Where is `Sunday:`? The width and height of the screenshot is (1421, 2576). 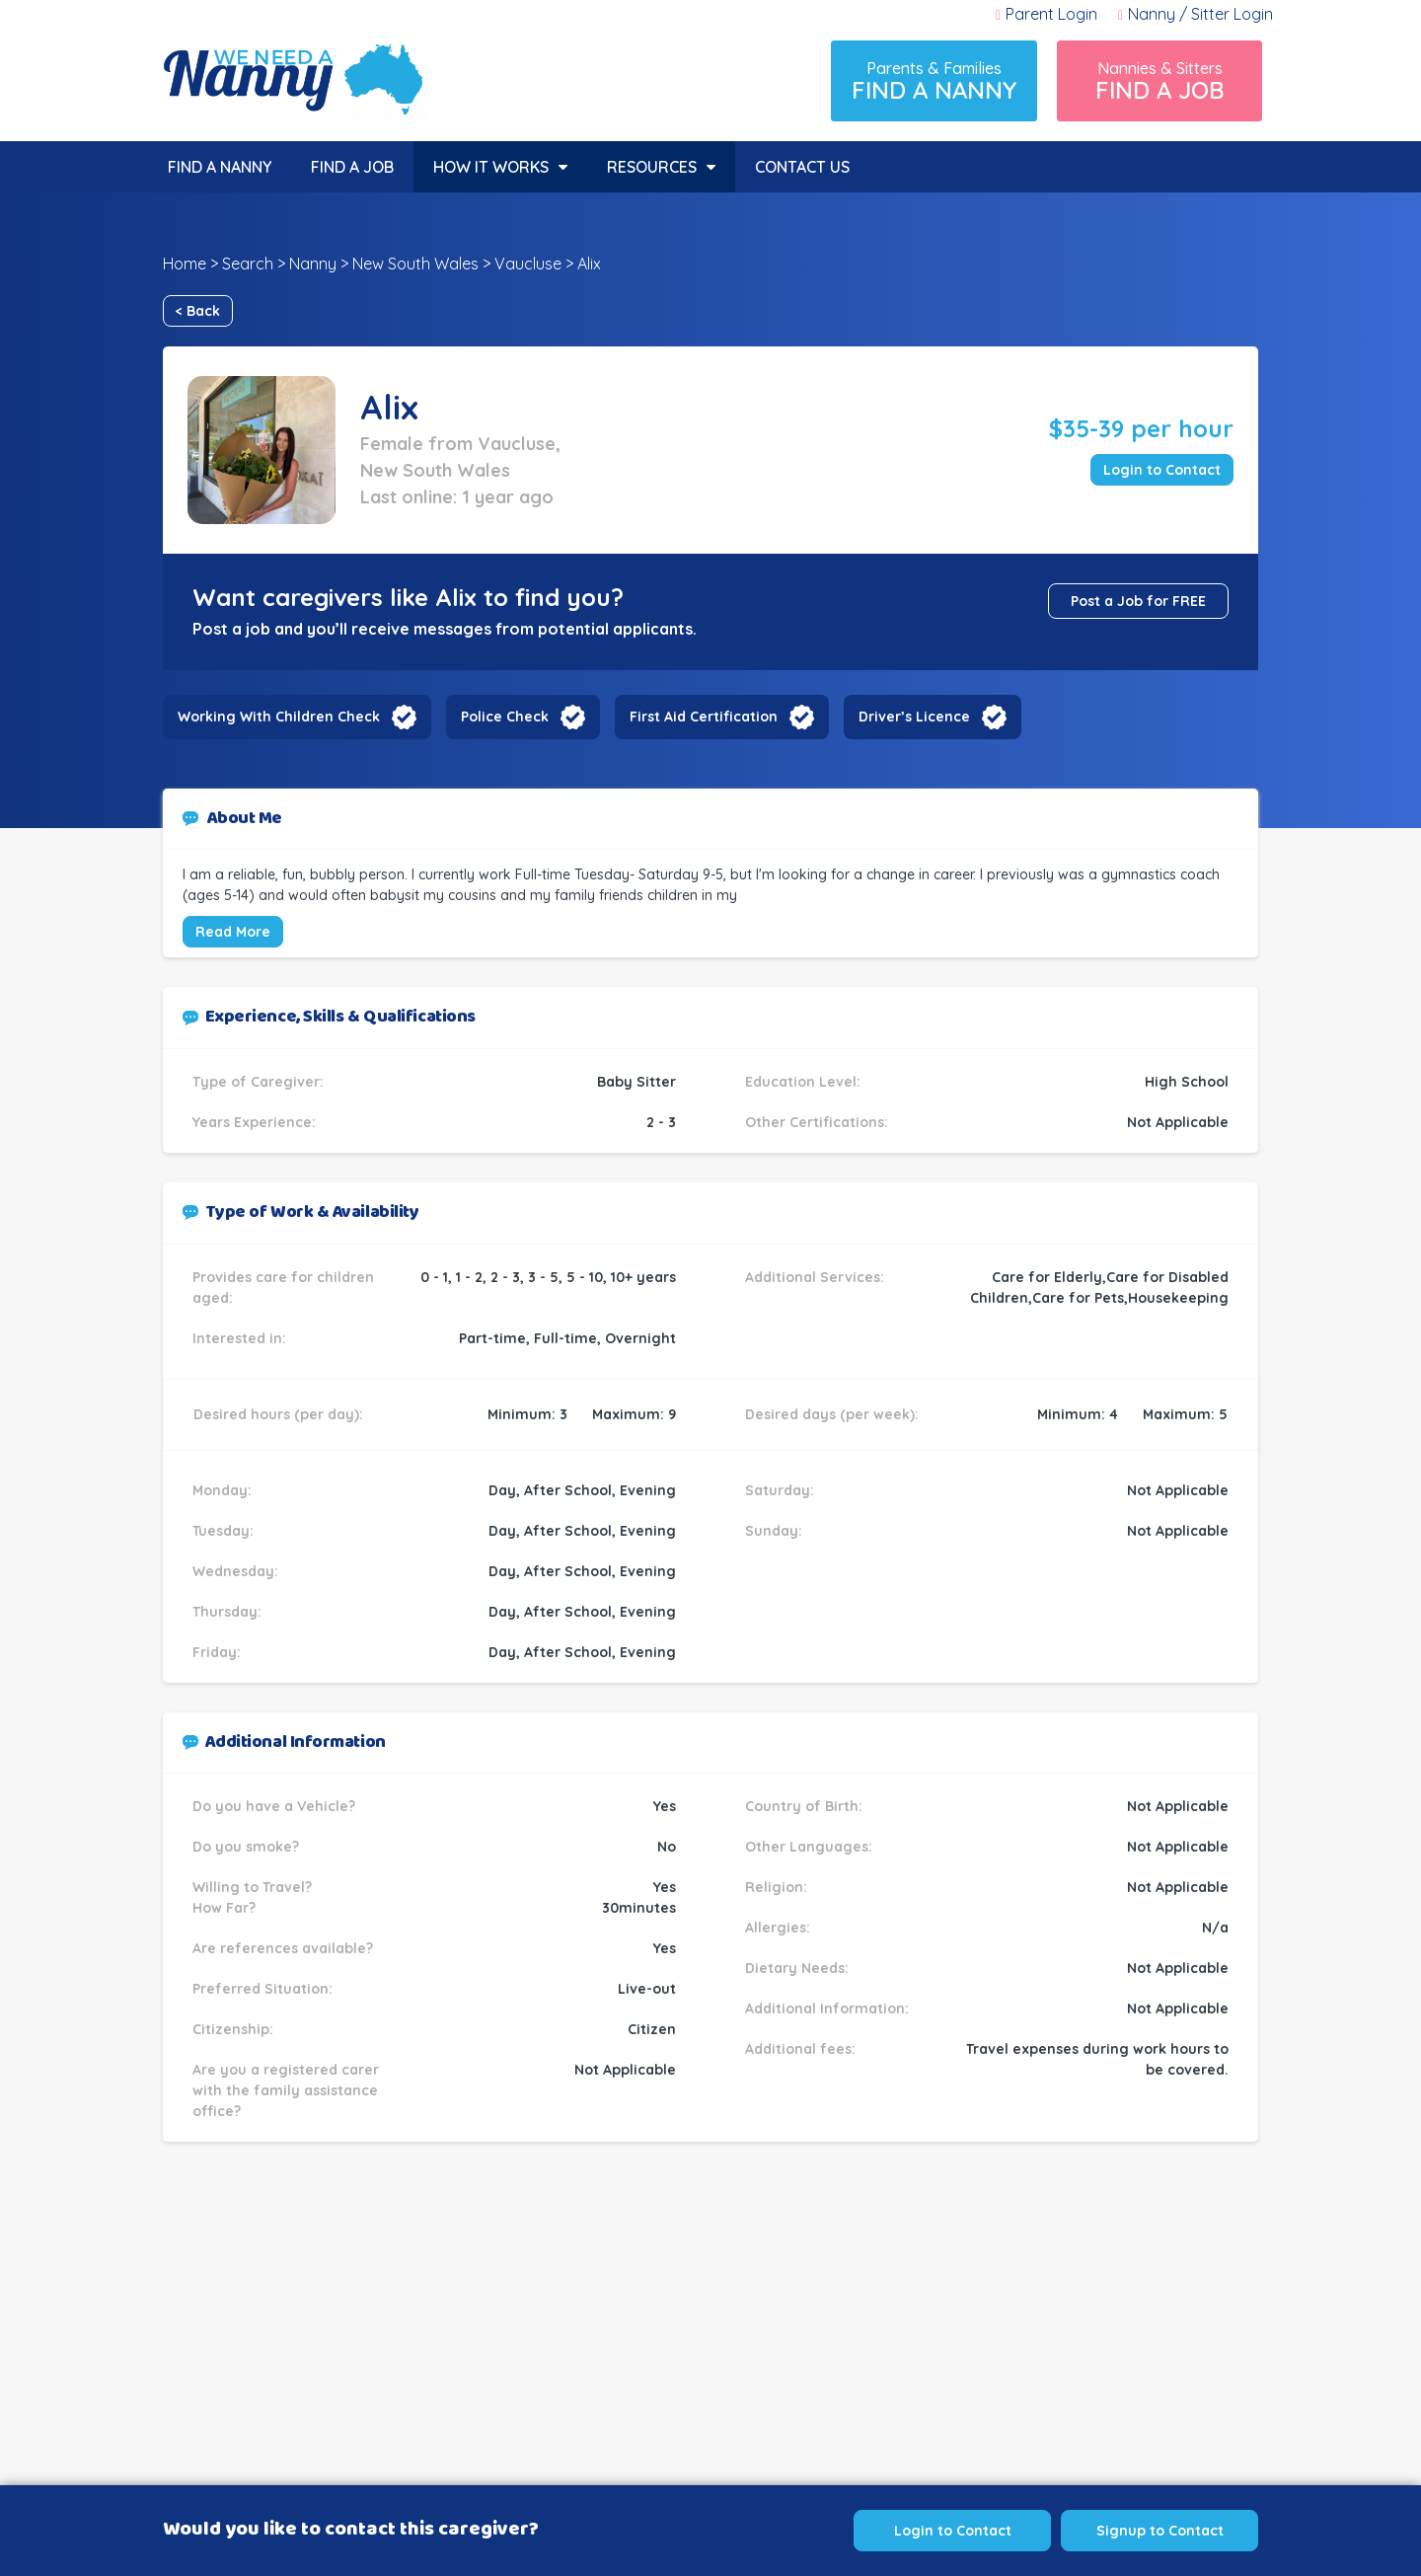
Sunday: is located at coordinates (773, 1531).